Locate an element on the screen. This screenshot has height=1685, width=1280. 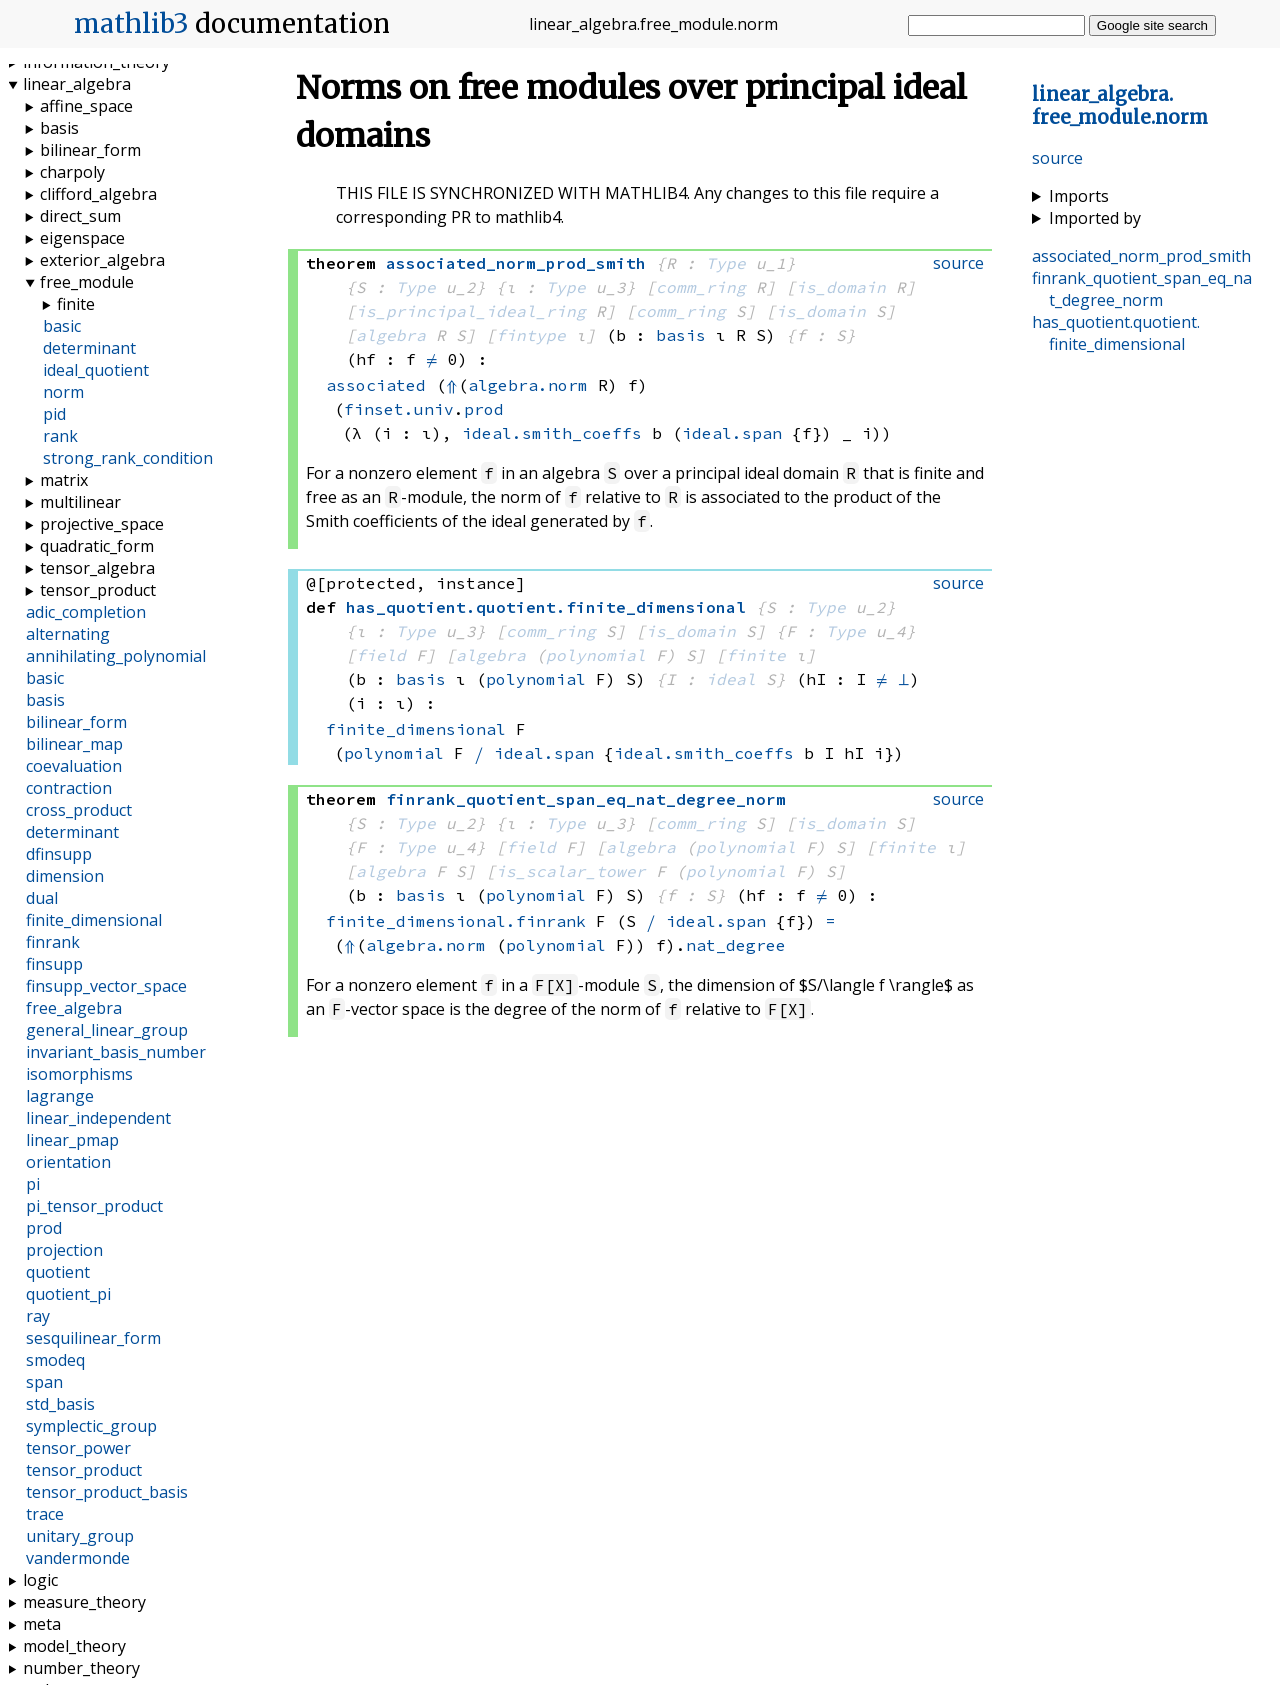
basis is located at coordinates (681, 335).